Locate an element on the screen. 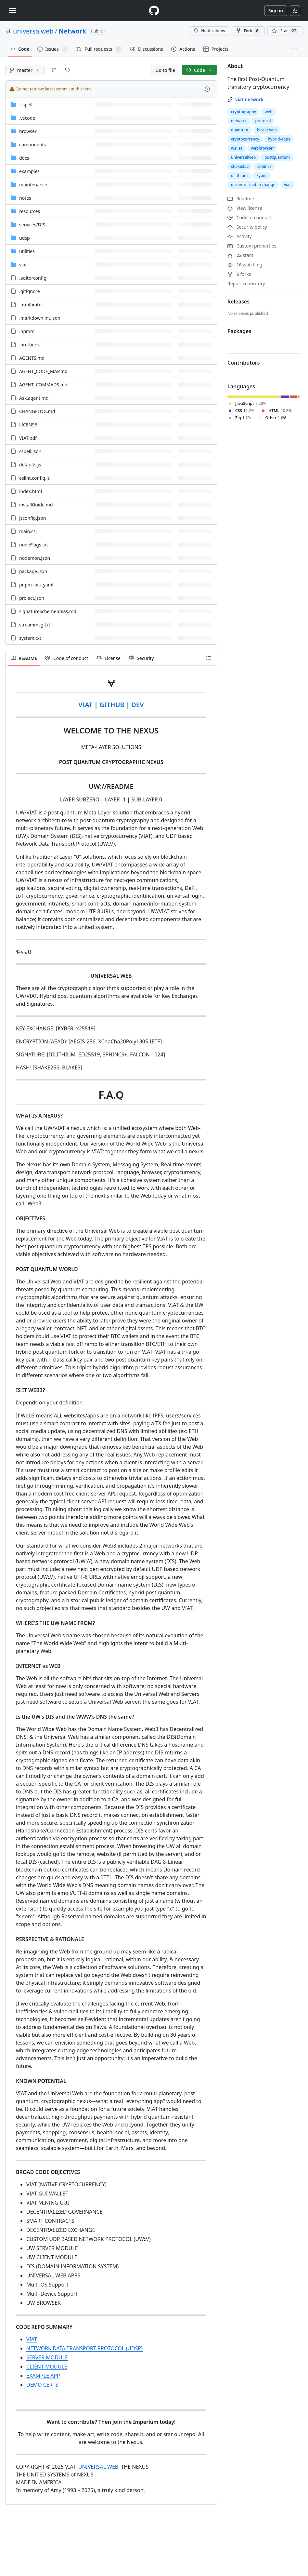 This screenshot has width=308, height=2576. .cspell [.cspell, (Directory)] is located at coordinates (25, 104).